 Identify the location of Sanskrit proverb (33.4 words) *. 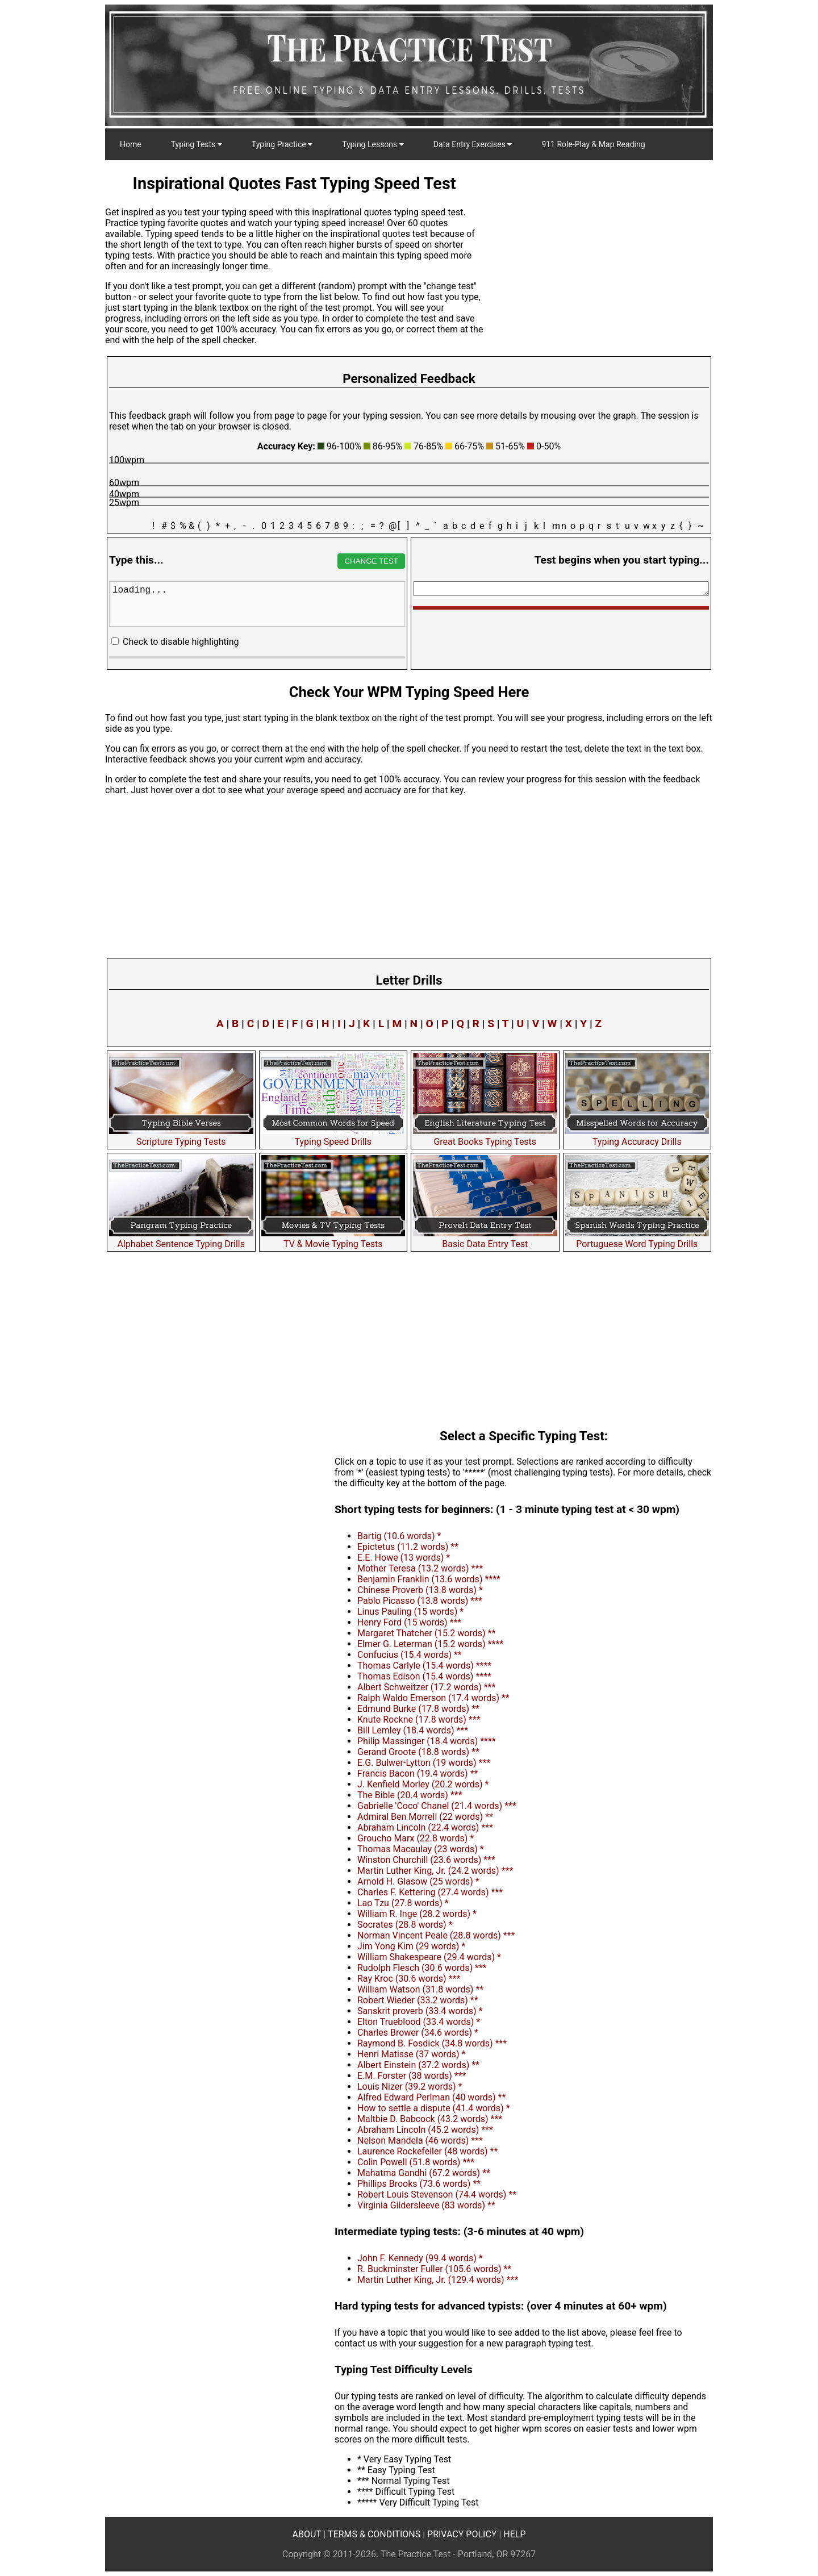
(419, 2011).